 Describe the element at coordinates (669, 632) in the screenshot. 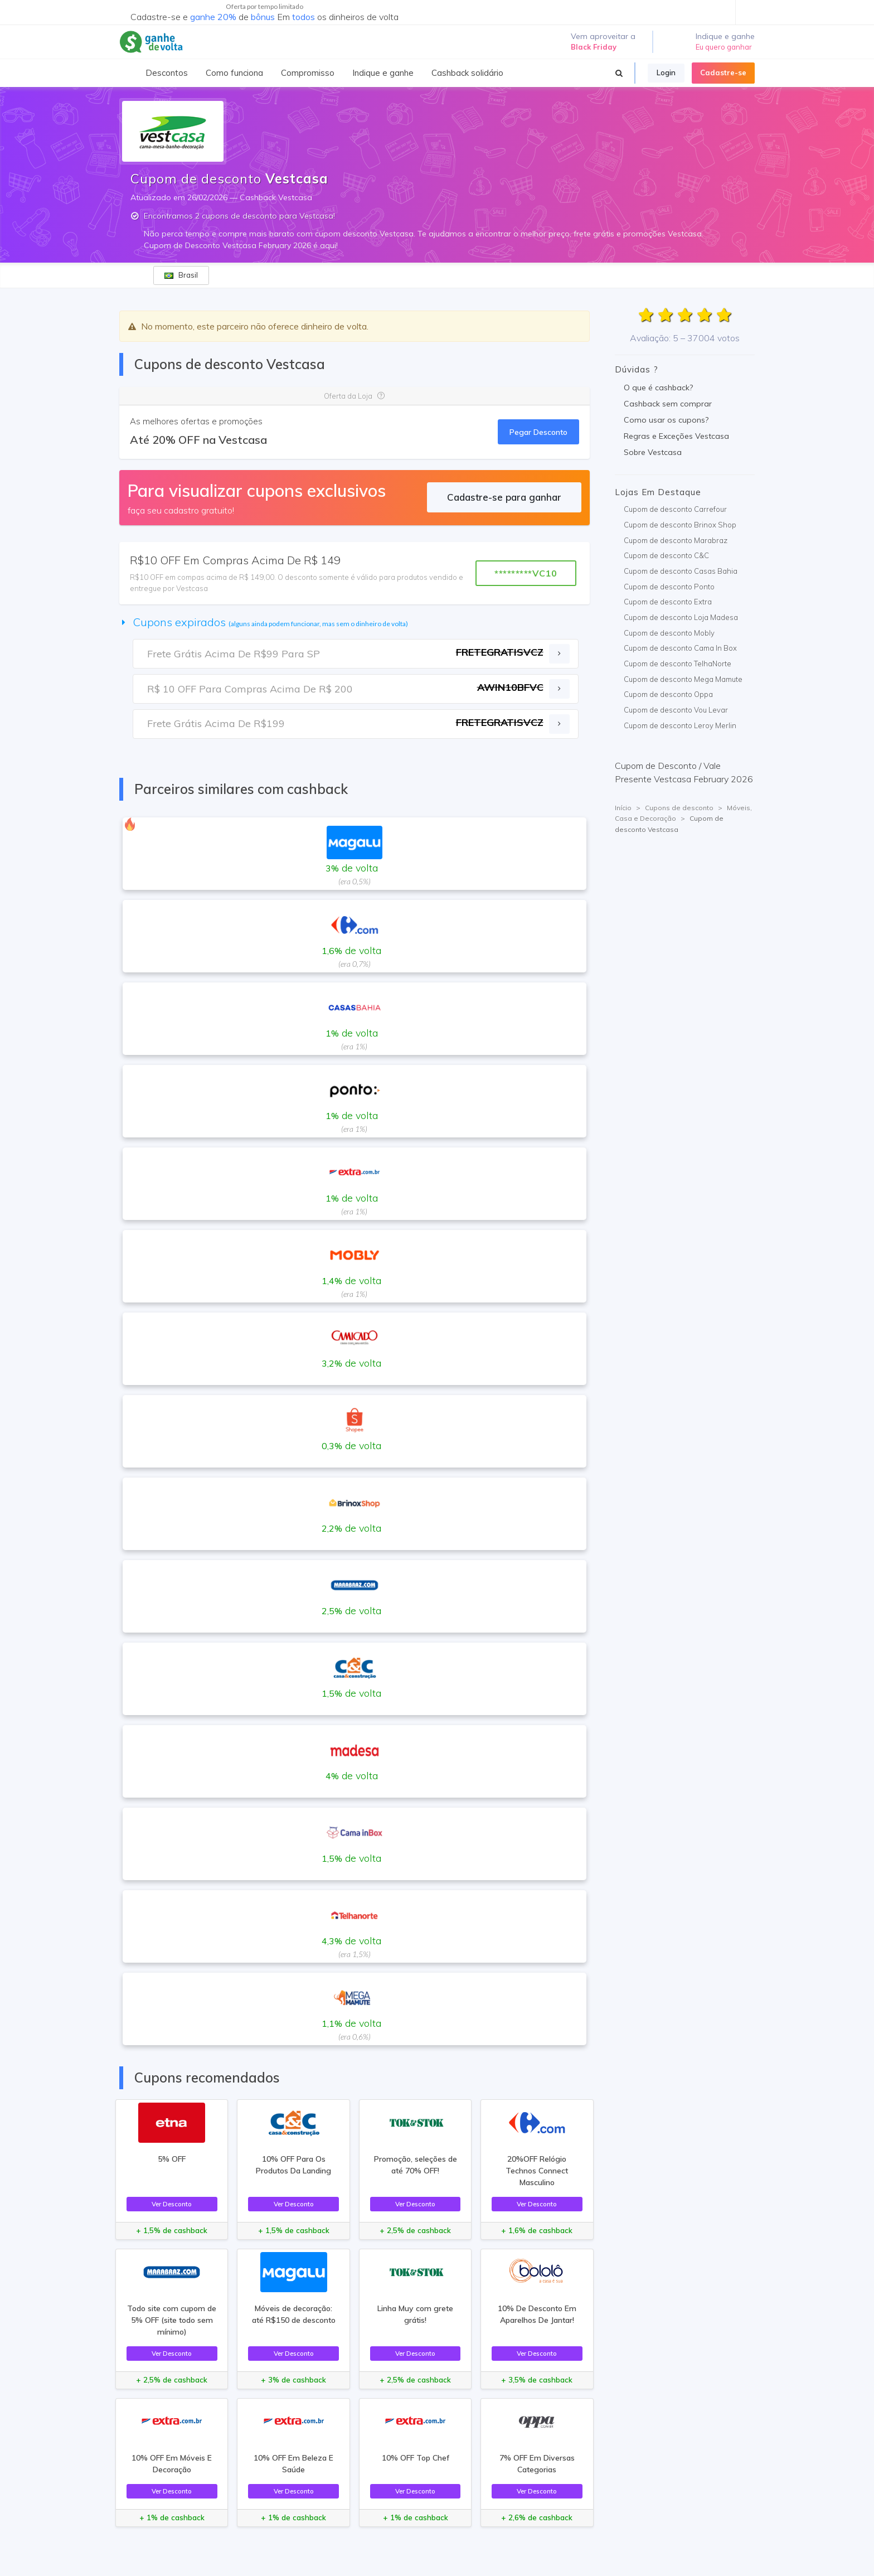

I see `Cupom de desconto Mobly` at that location.